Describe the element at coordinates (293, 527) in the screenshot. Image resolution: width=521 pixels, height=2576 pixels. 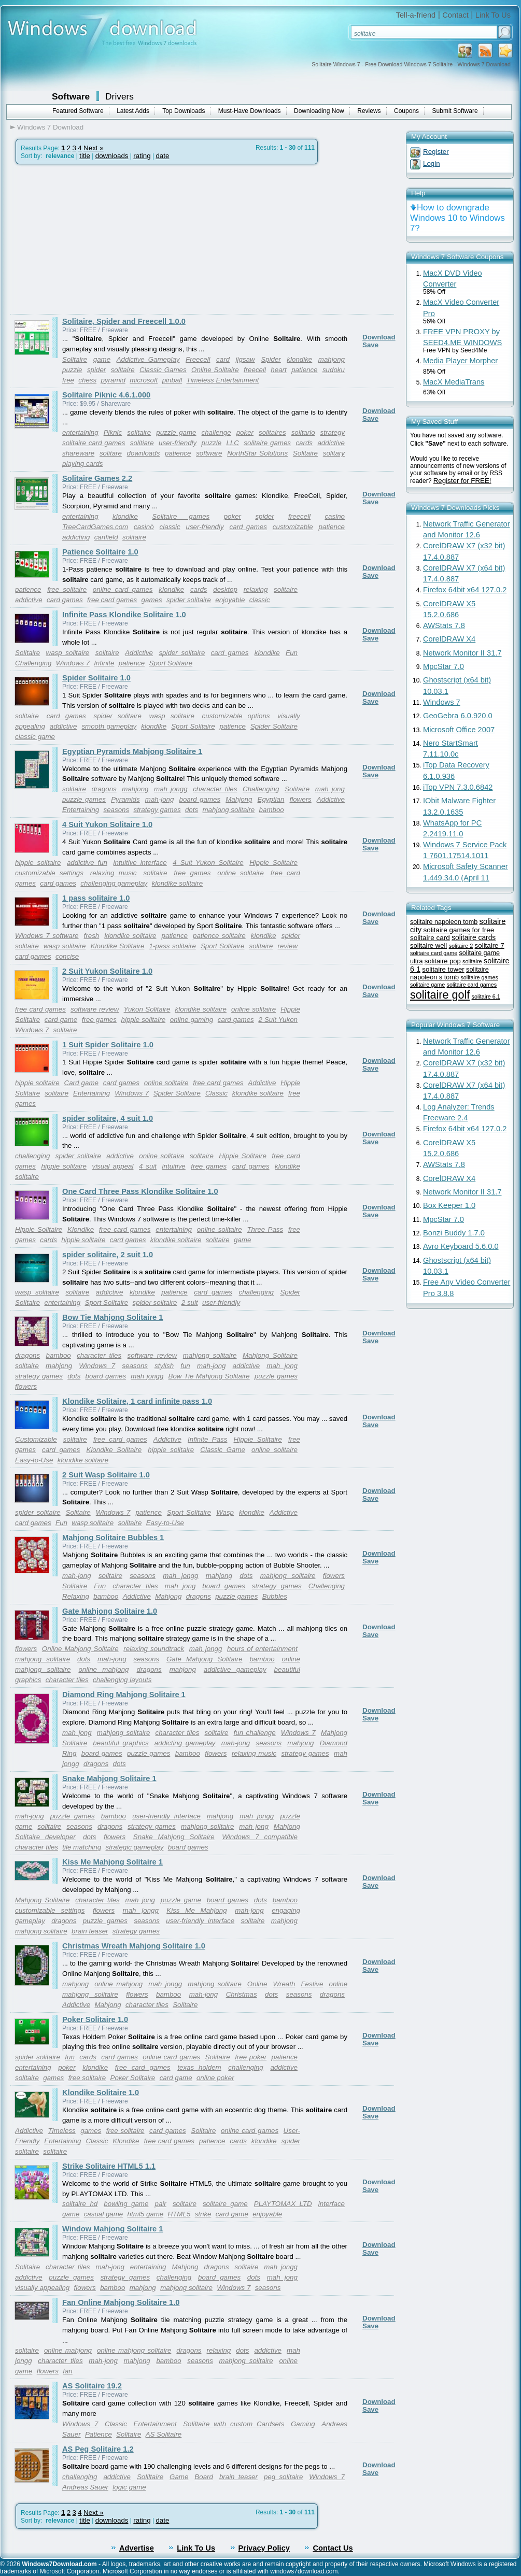
I see `customizable` at that location.